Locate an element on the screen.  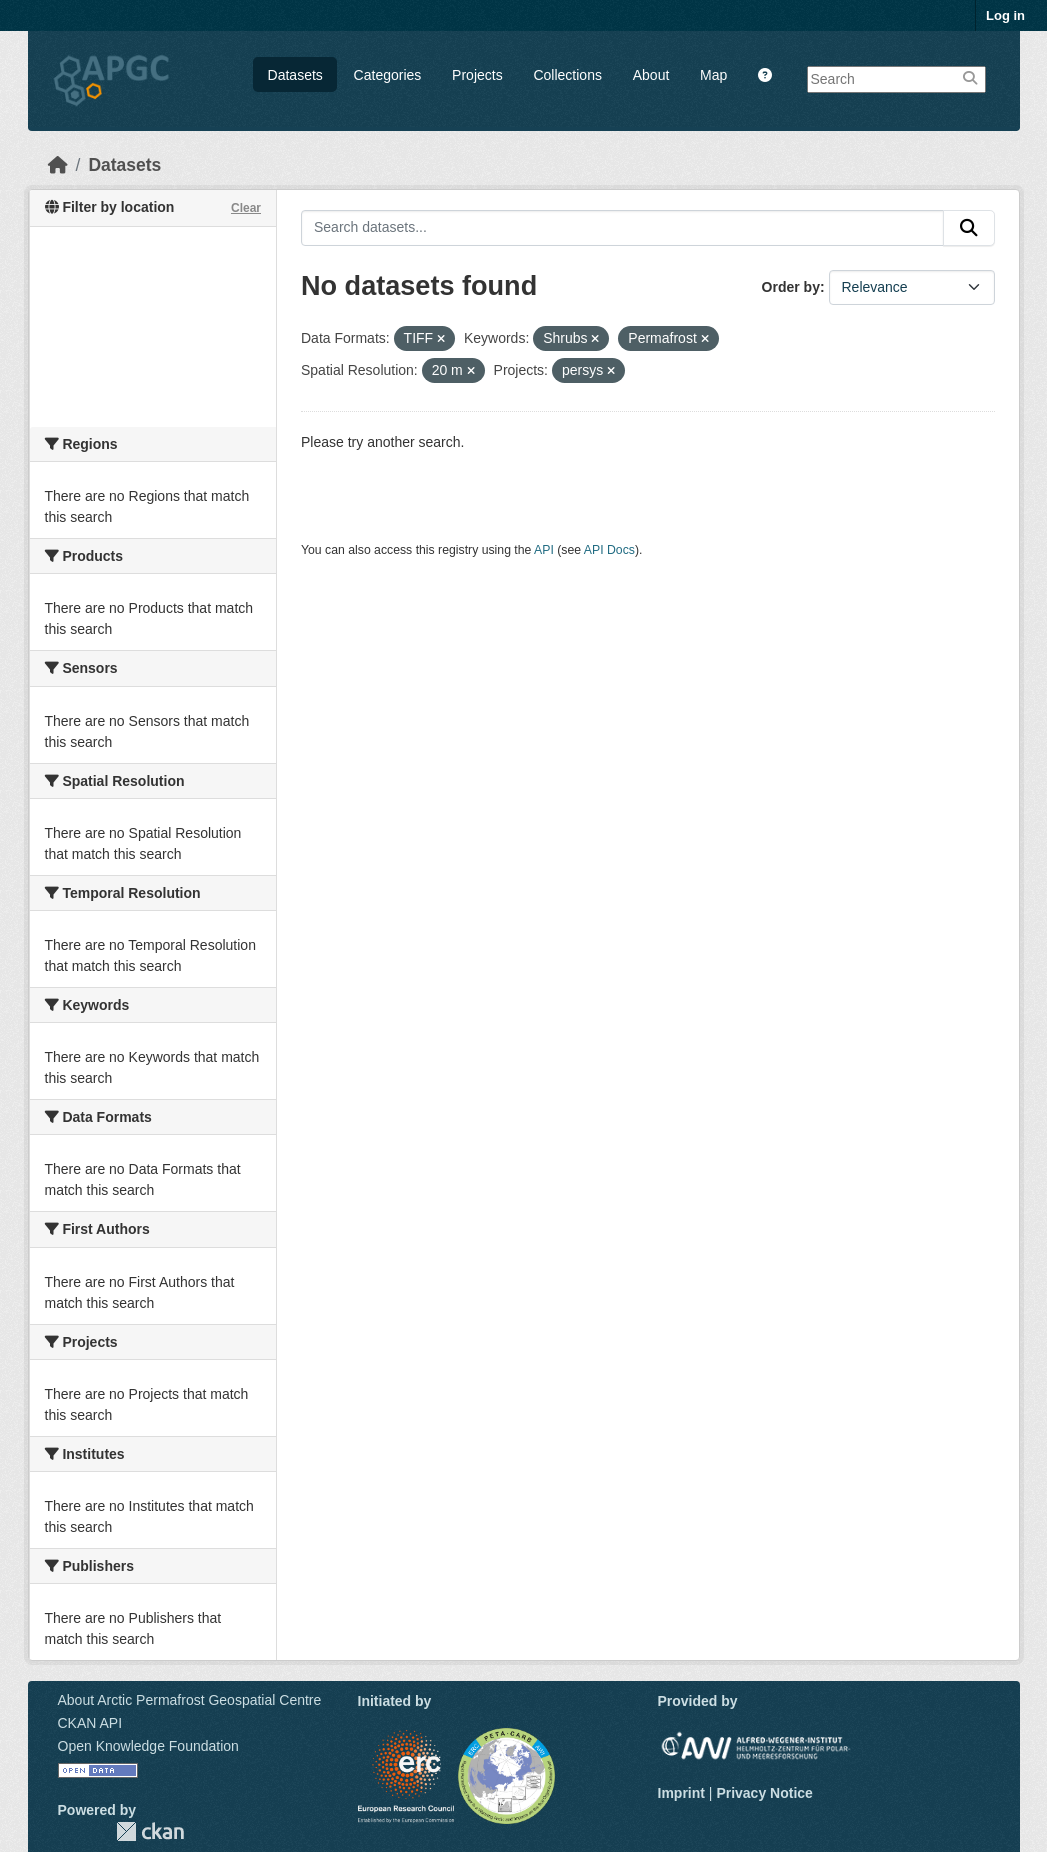
Datasets is located at coordinates (295, 75).